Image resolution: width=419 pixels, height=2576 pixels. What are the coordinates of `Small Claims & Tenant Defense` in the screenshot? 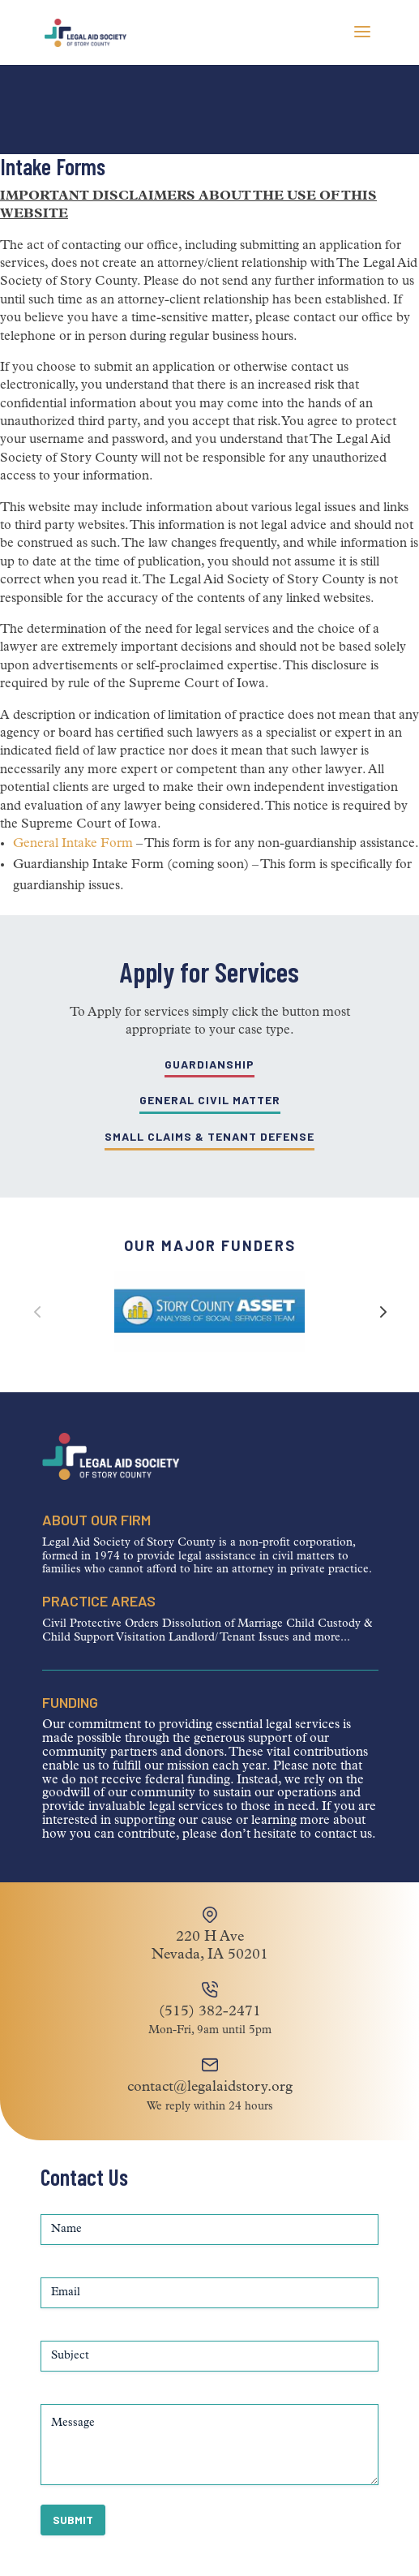 It's located at (209, 1136).